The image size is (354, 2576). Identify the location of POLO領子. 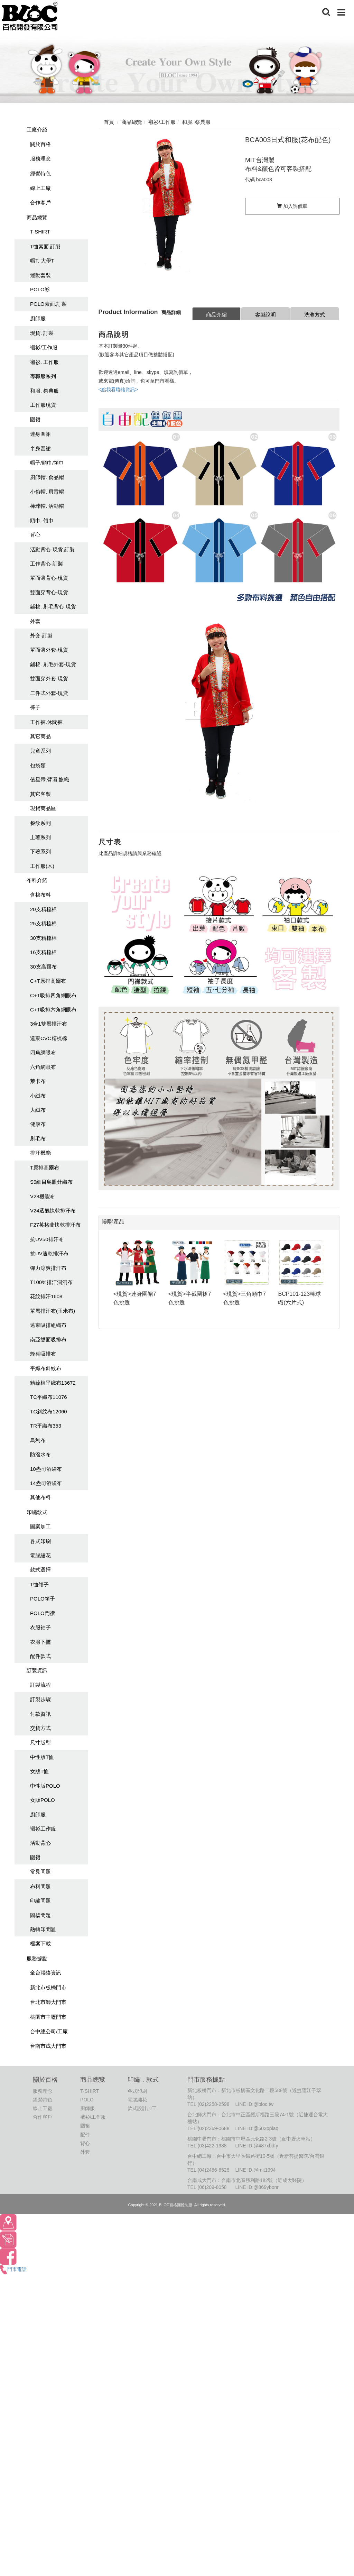
(42, 1599).